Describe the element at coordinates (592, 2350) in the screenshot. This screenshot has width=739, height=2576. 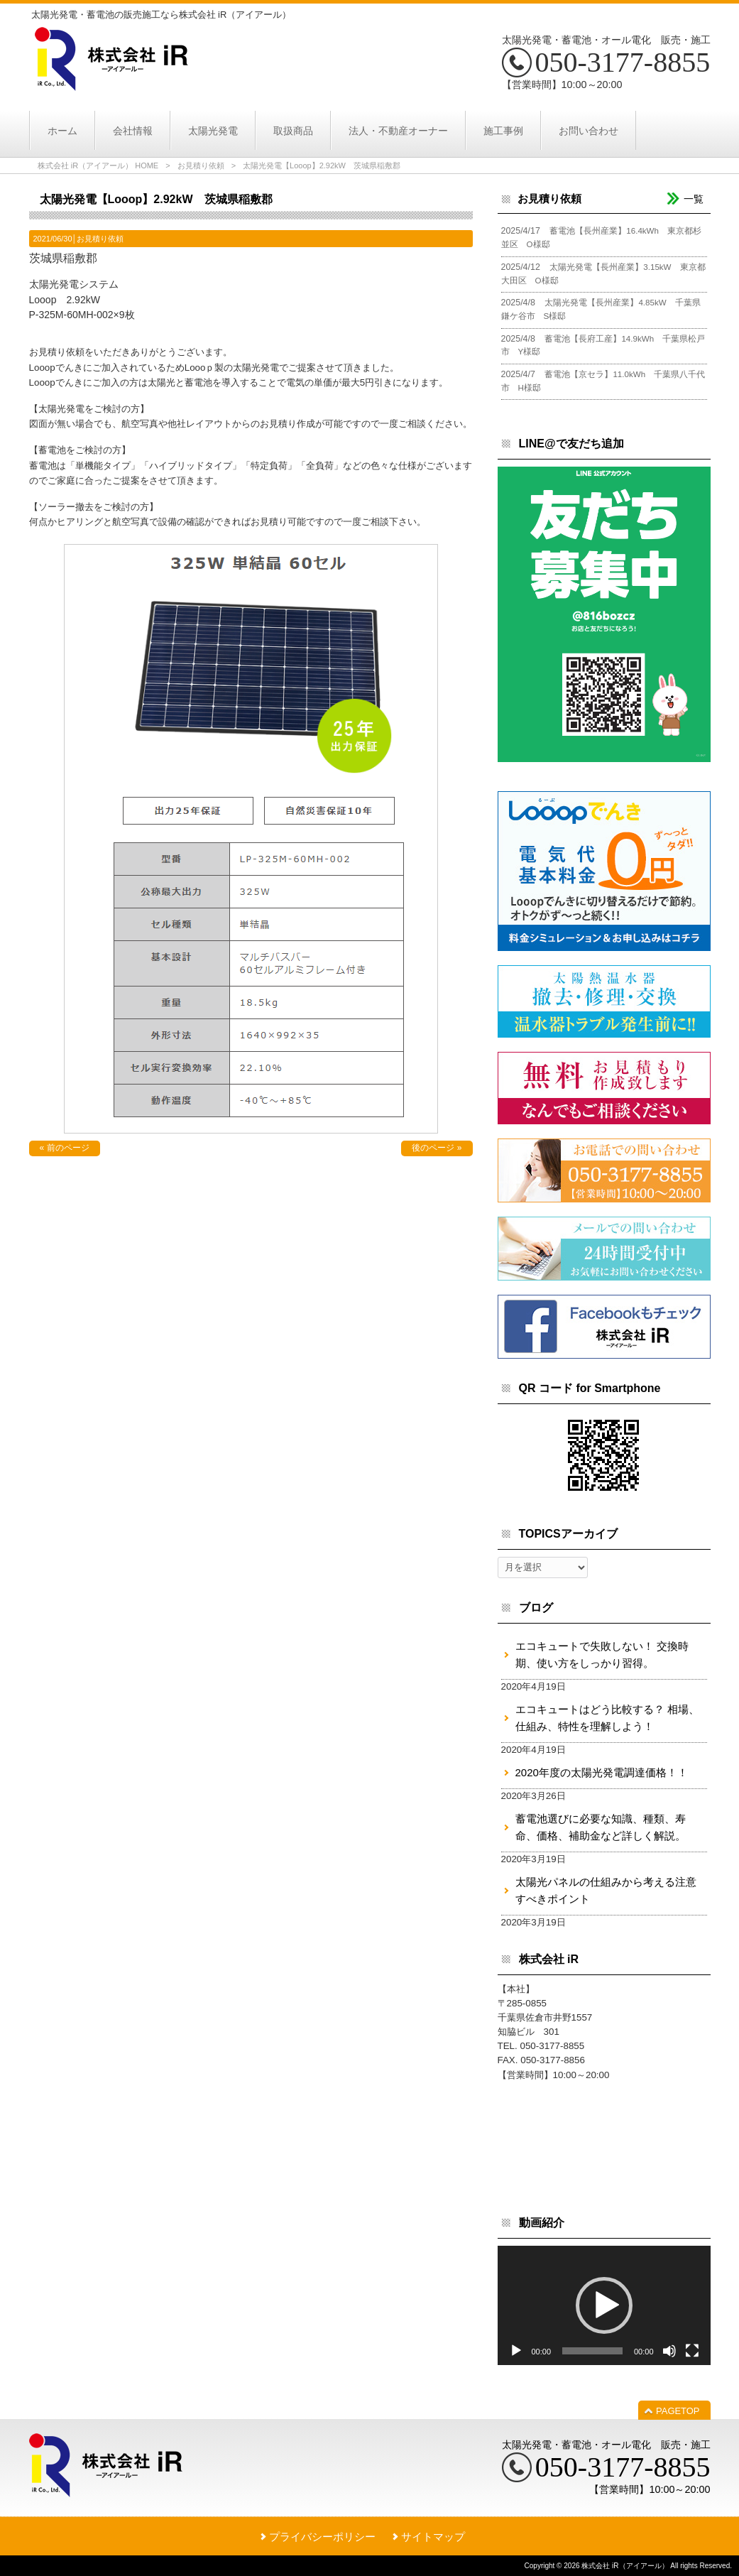
I see `[slider]` at that location.